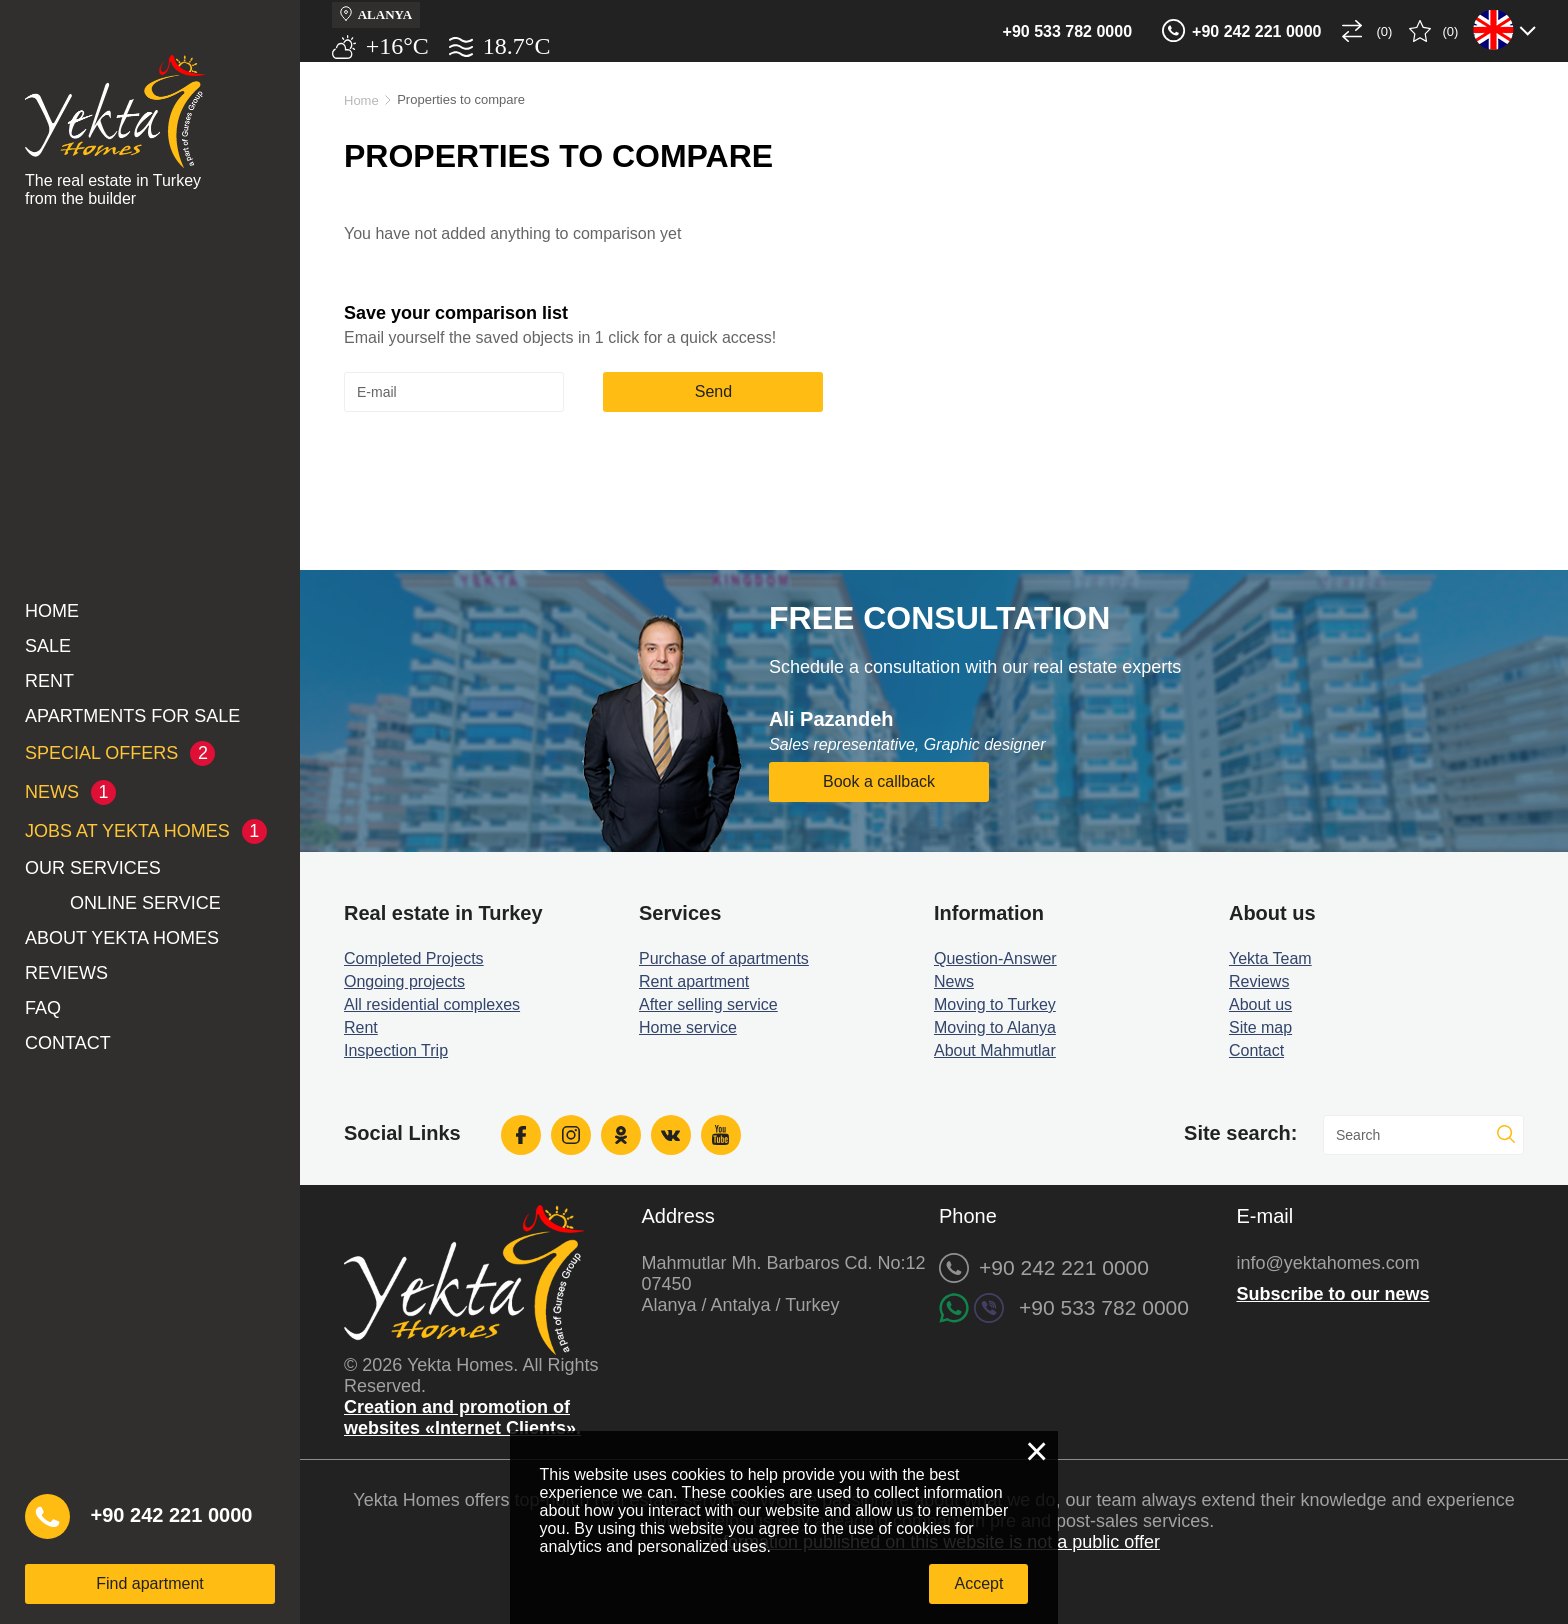 This screenshot has height=1624, width=1568. What do you see at coordinates (404, 981) in the screenshot?
I see `Ongoing projects` at bounding box center [404, 981].